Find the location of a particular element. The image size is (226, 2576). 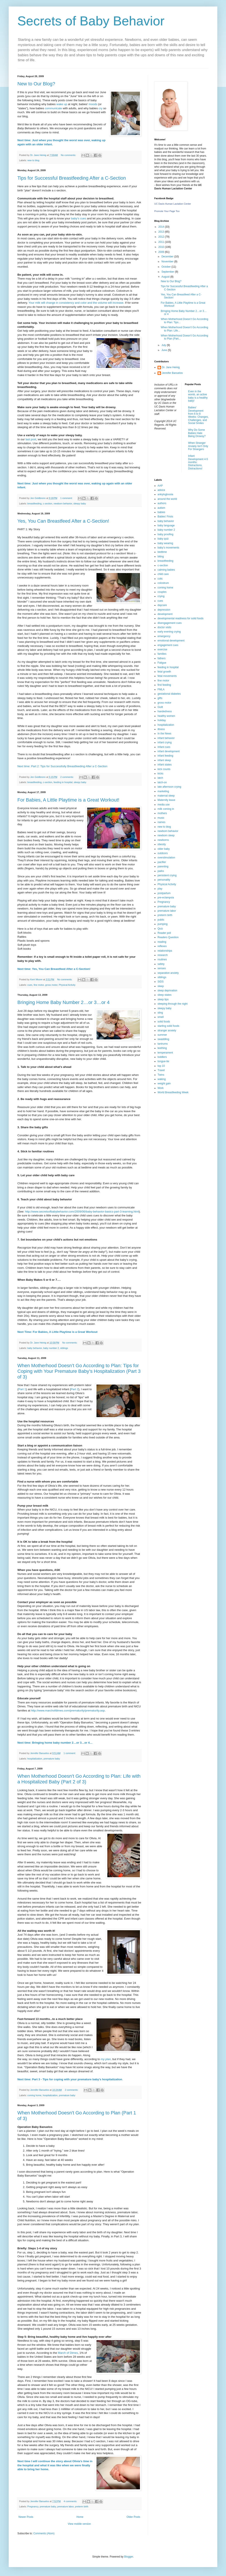

New to Our Blog? is located at coordinates (36, 83).